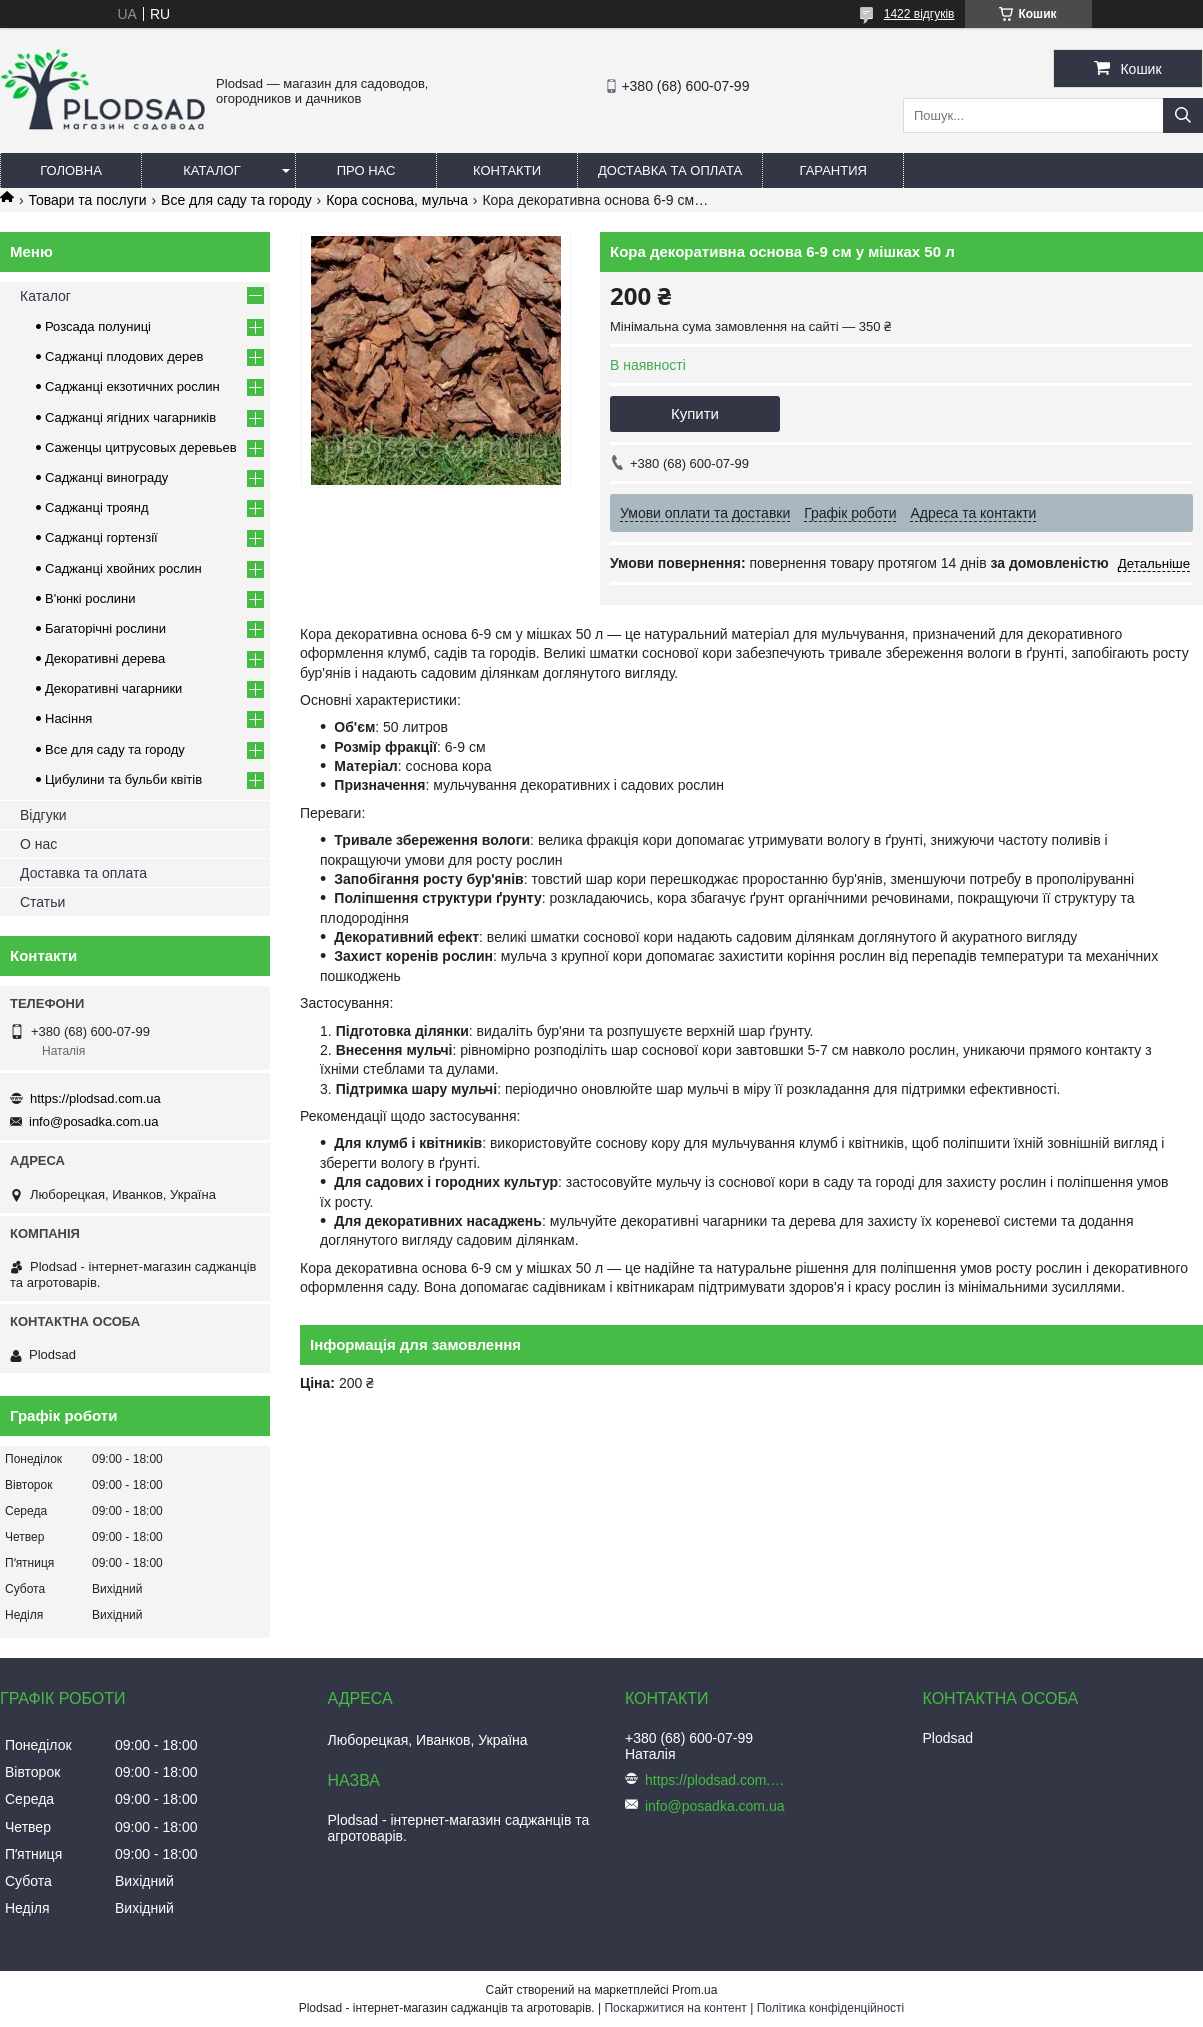 This screenshot has width=1203, height=2027. What do you see at coordinates (123, 568) in the screenshot?
I see `Саджанці хвойних рослин` at bounding box center [123, 568].